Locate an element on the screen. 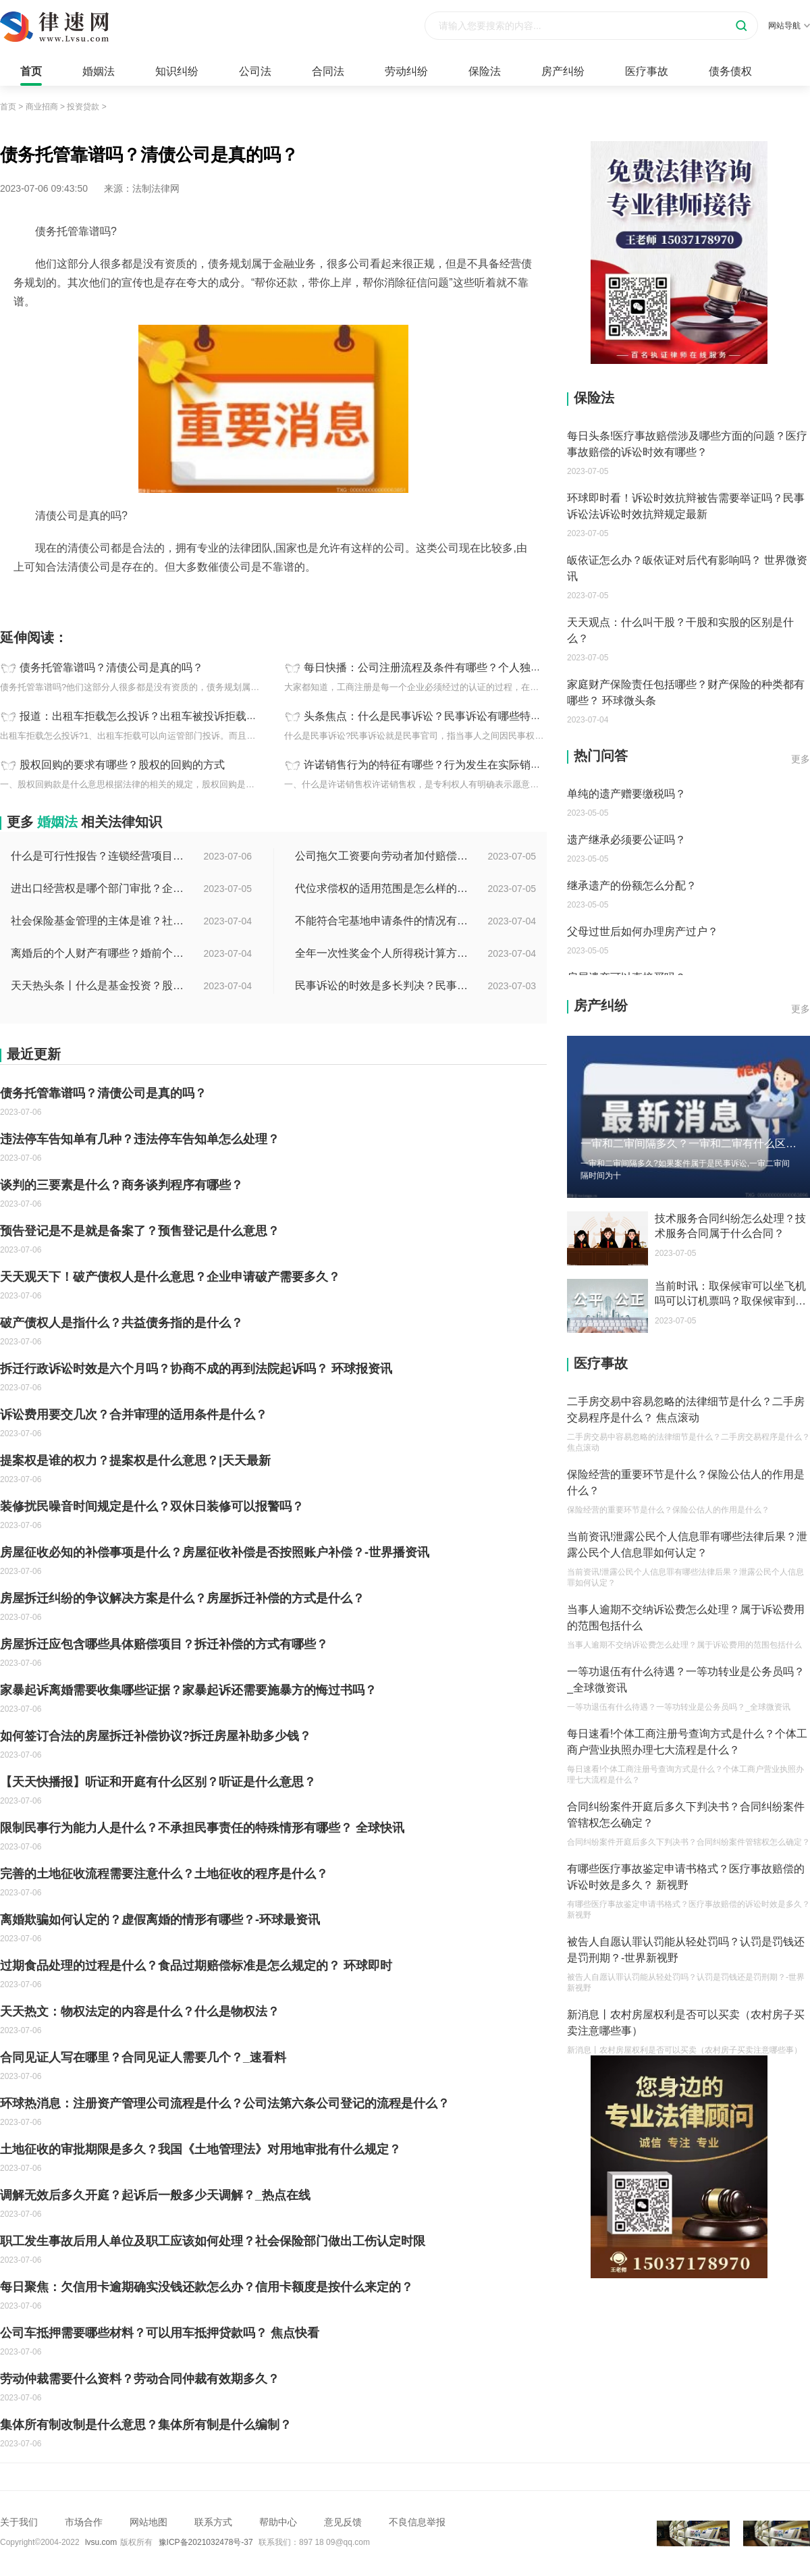 This screenshot has height=2576, width=810. 保险经营的重要环节是什么？保险公估人的作用是什么？ is located at coordinates (686, 1482).